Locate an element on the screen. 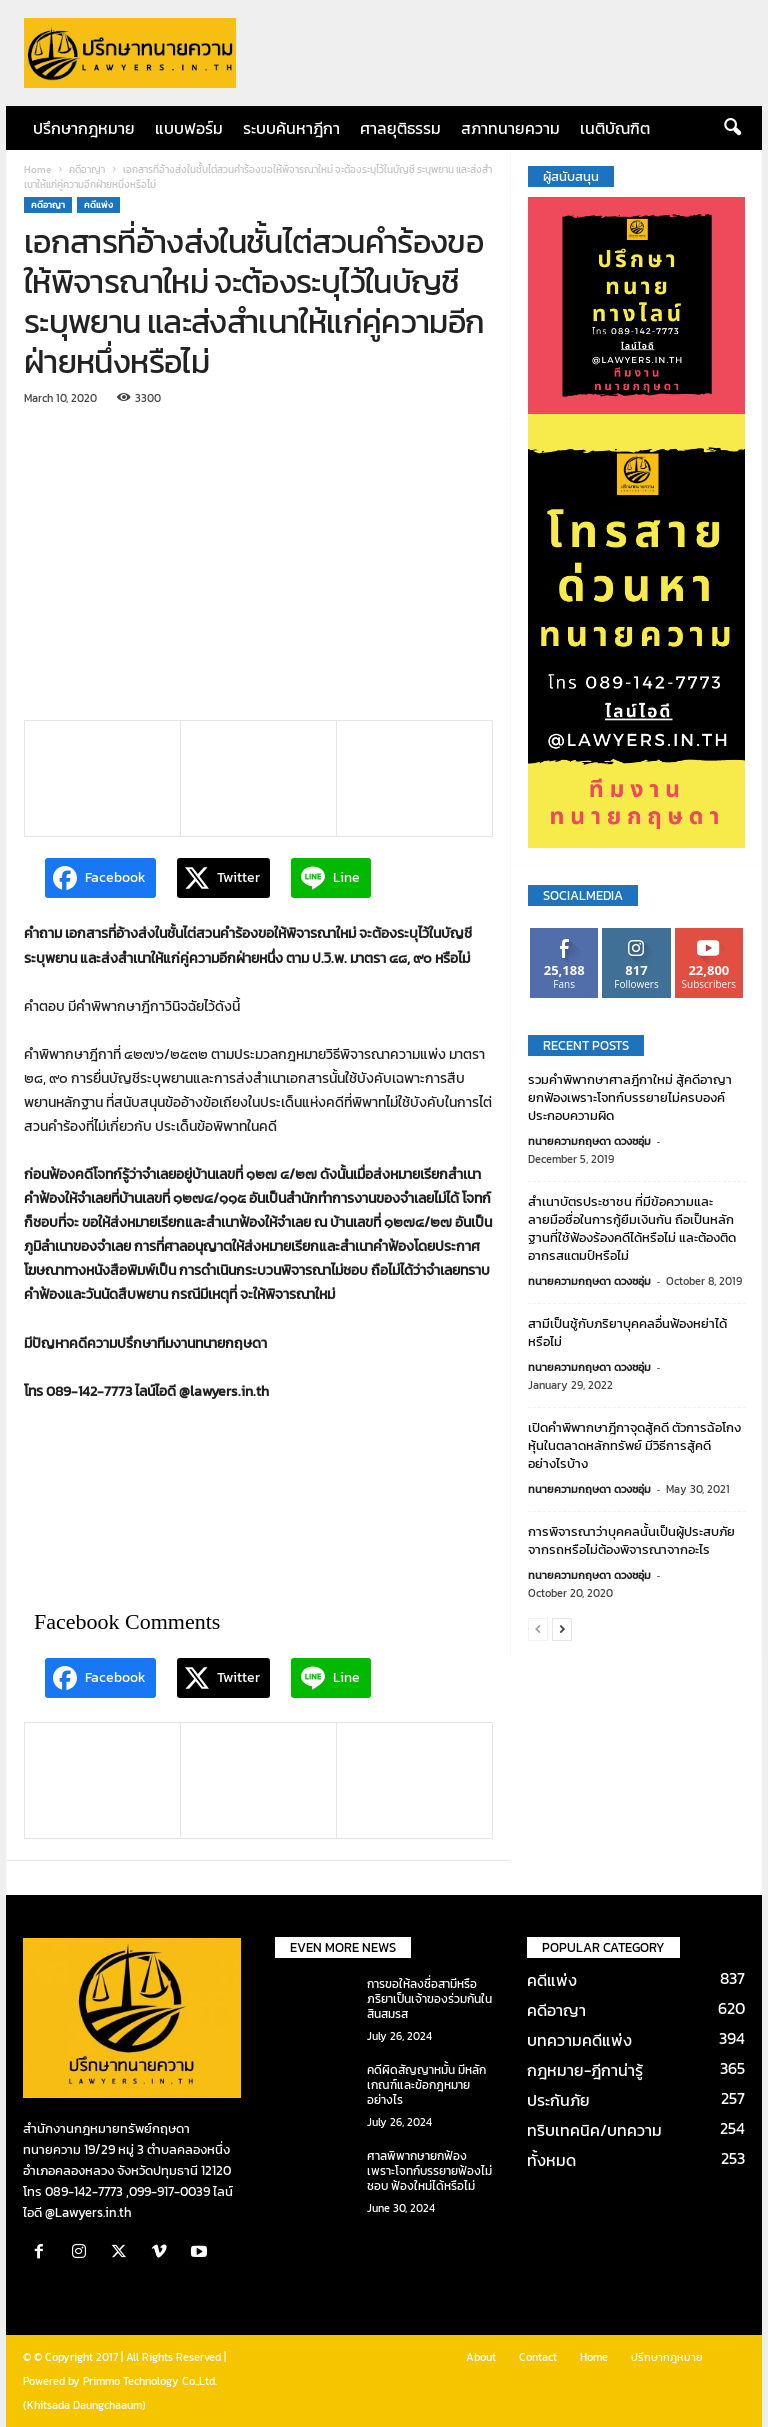 This screenshot has width=768, height=2427. ทนายความกฤษดา ดวงชอุ่ม is located at coordinates (589, 1141).